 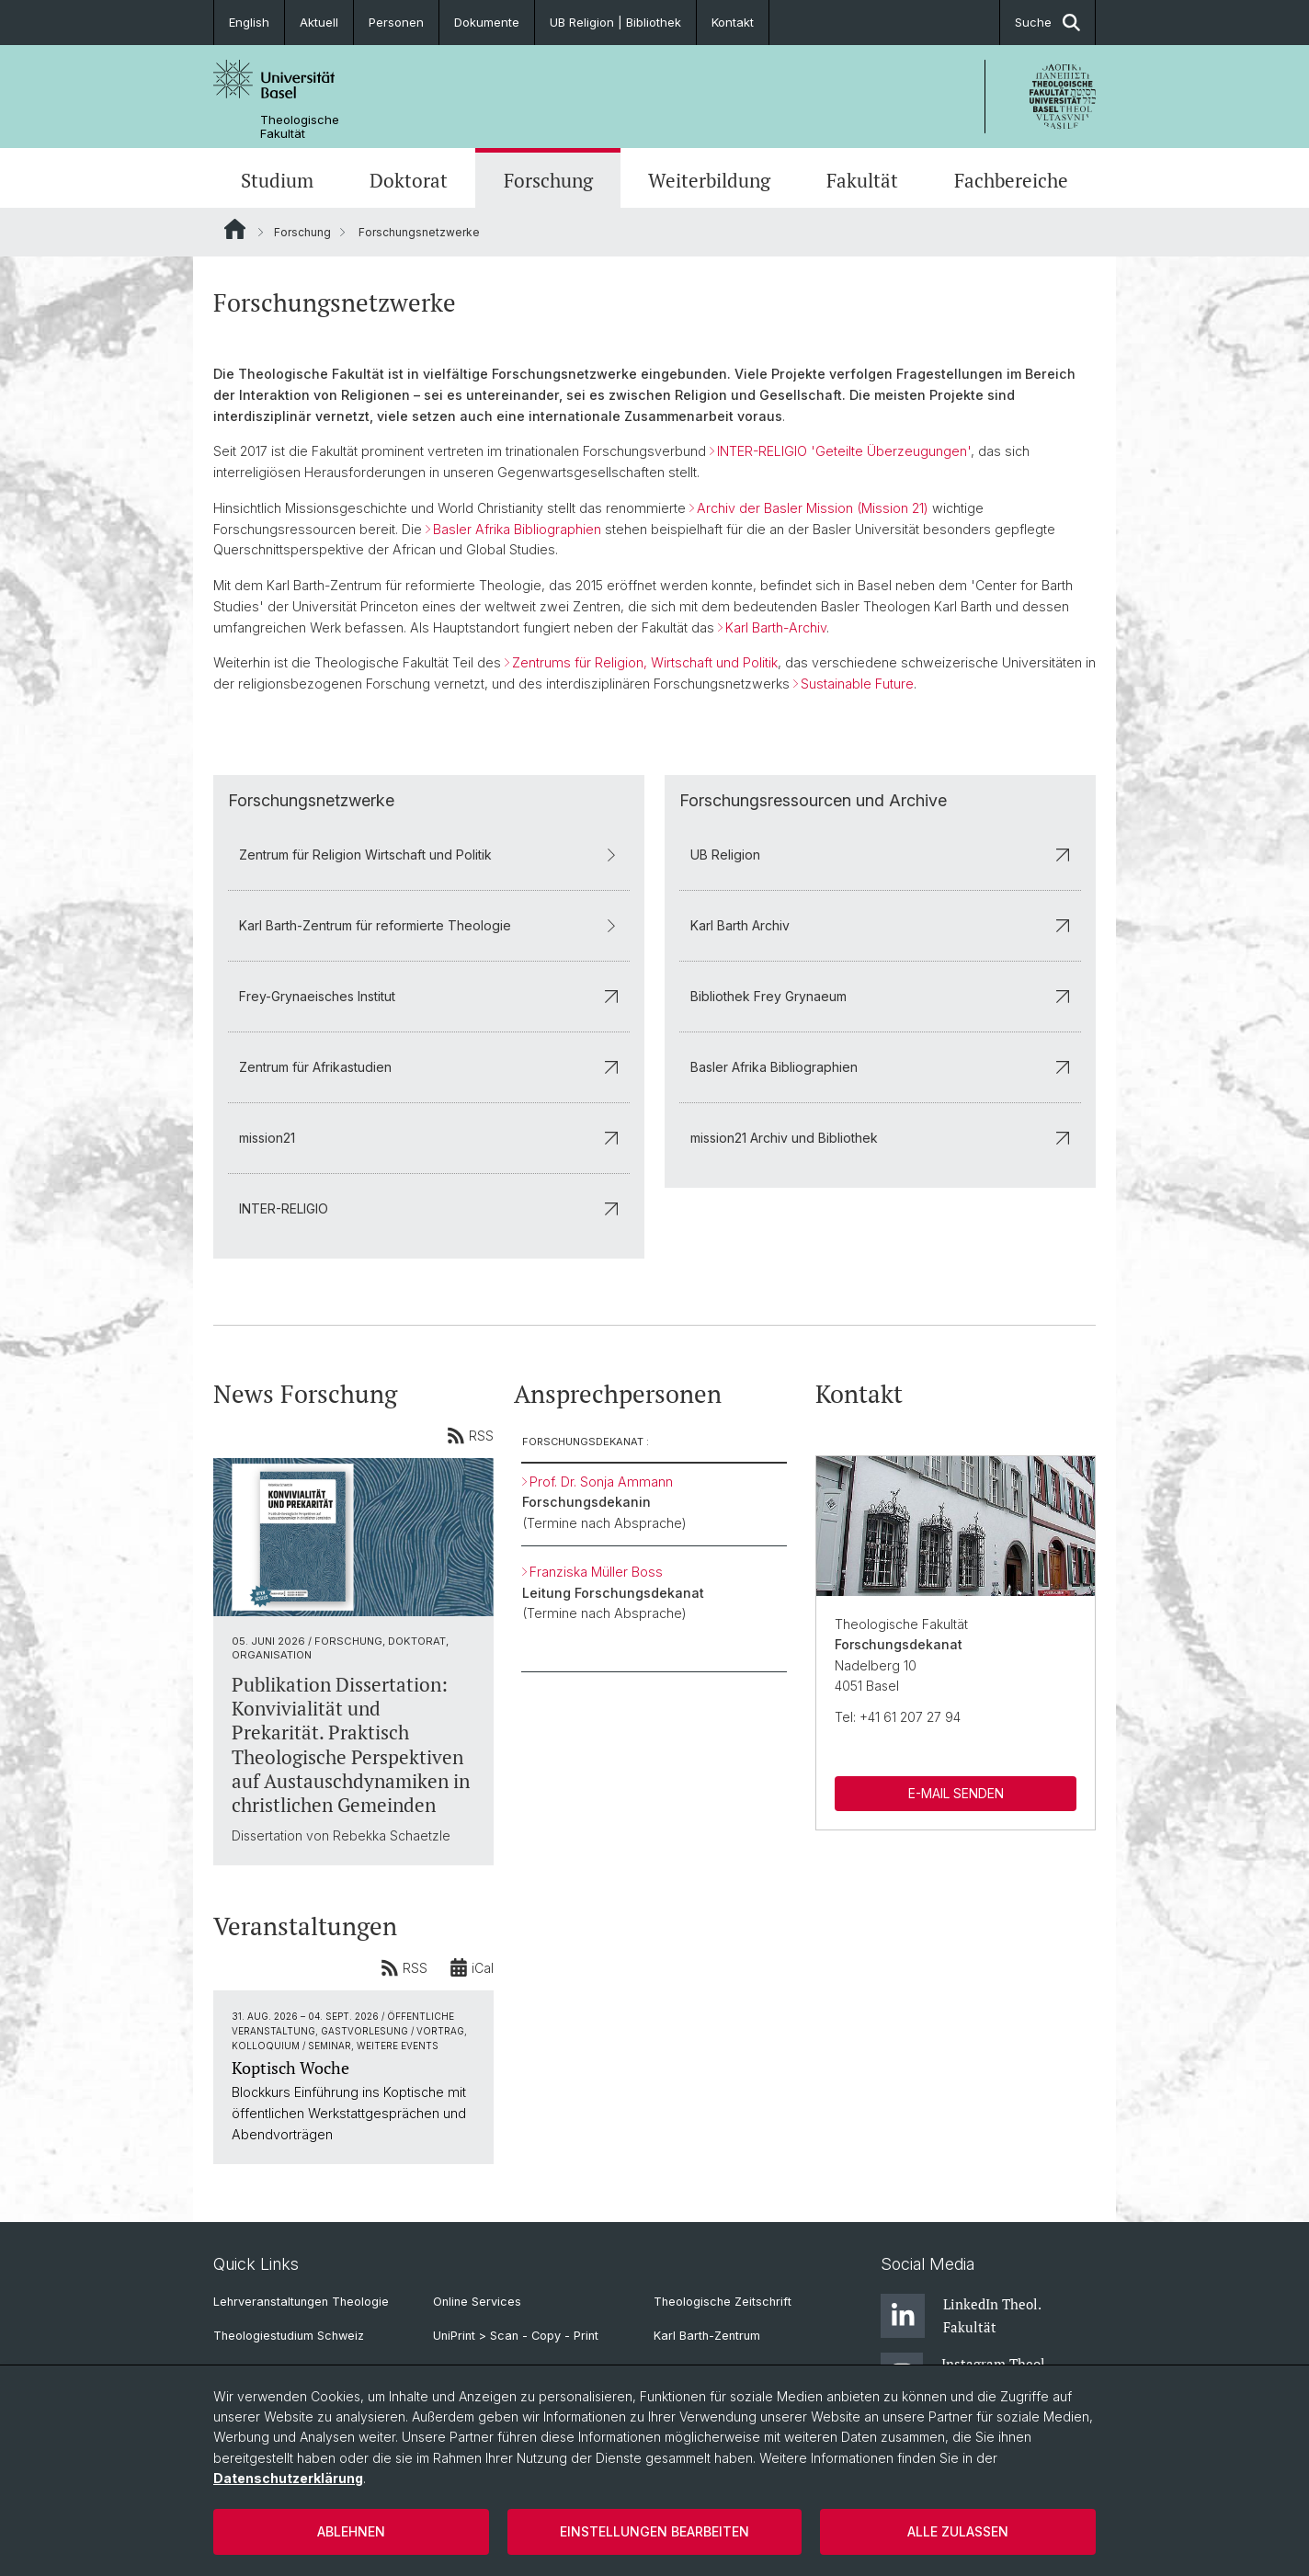 I want to click on Karl Barth Archiv, so click(x=880, y=924).